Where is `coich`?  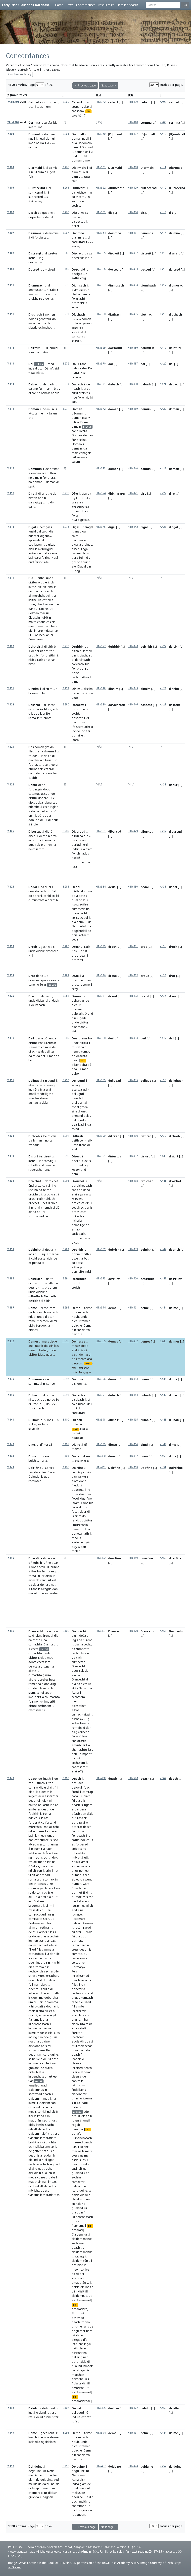 coich is located at coordinates (47, 626).